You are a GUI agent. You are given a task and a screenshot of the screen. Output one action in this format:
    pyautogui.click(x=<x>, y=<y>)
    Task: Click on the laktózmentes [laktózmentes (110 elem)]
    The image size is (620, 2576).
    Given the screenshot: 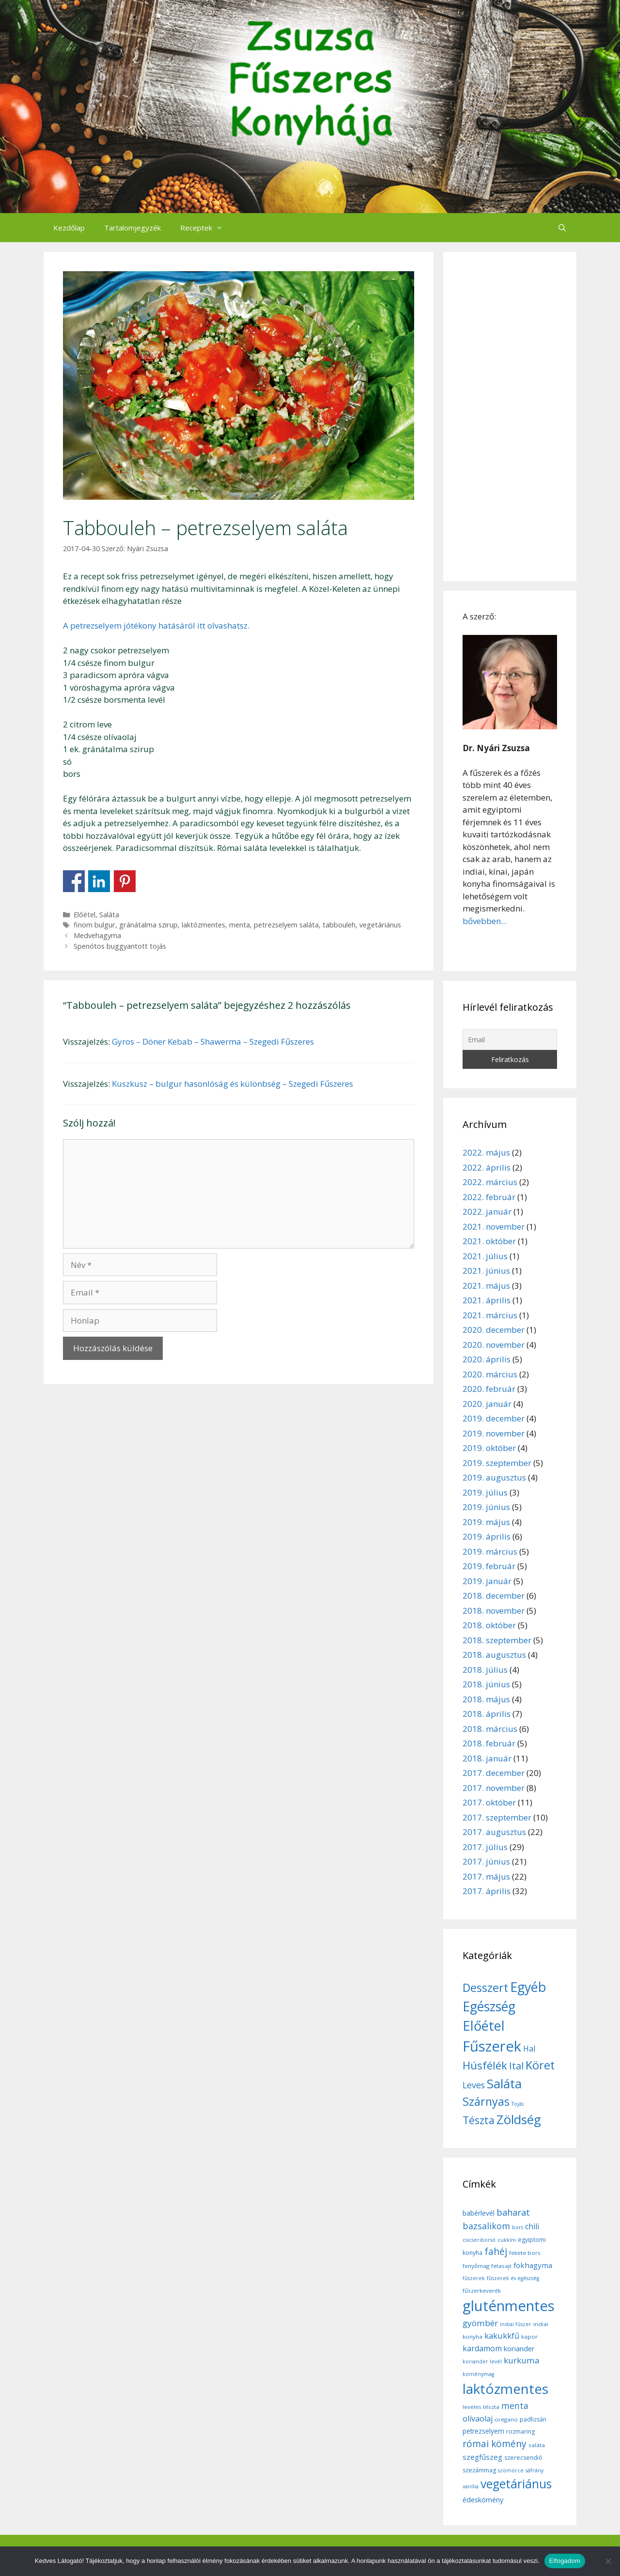 What is the action you would take?
    pyautogui.click(x=505, y=2388)
    